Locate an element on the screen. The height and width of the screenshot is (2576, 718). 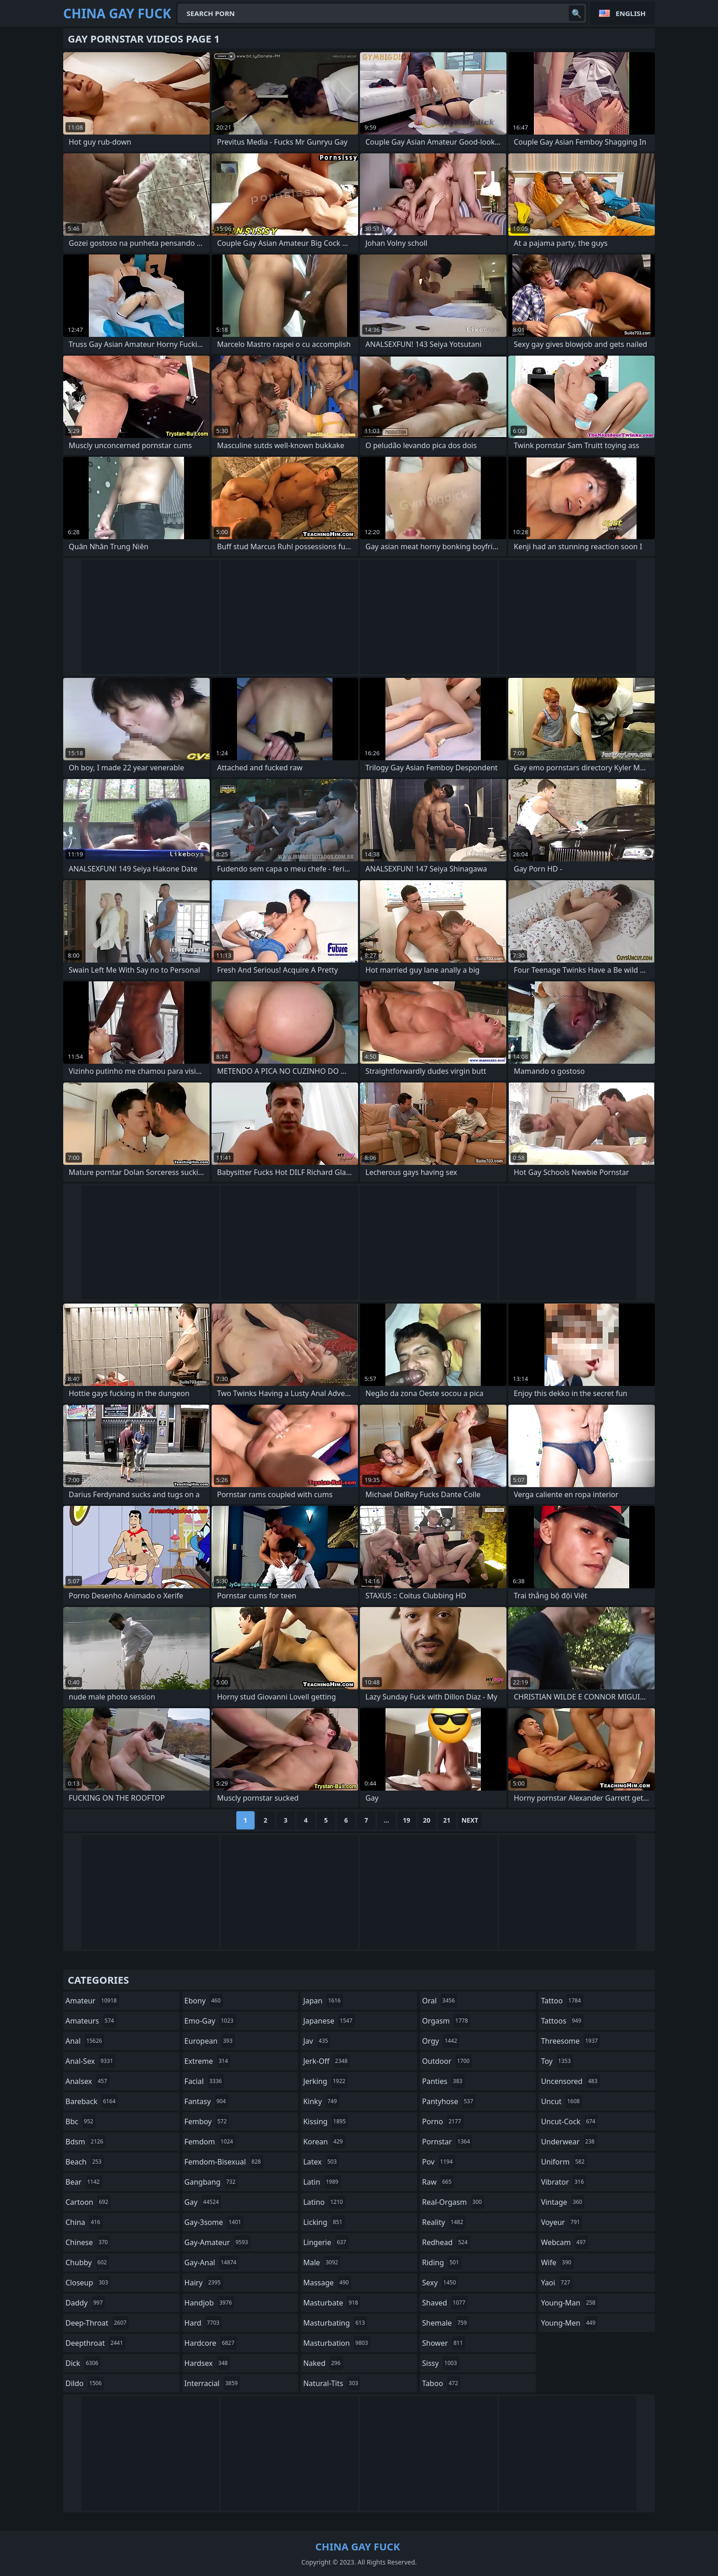
webcam is located at coordinates (564, 2242).